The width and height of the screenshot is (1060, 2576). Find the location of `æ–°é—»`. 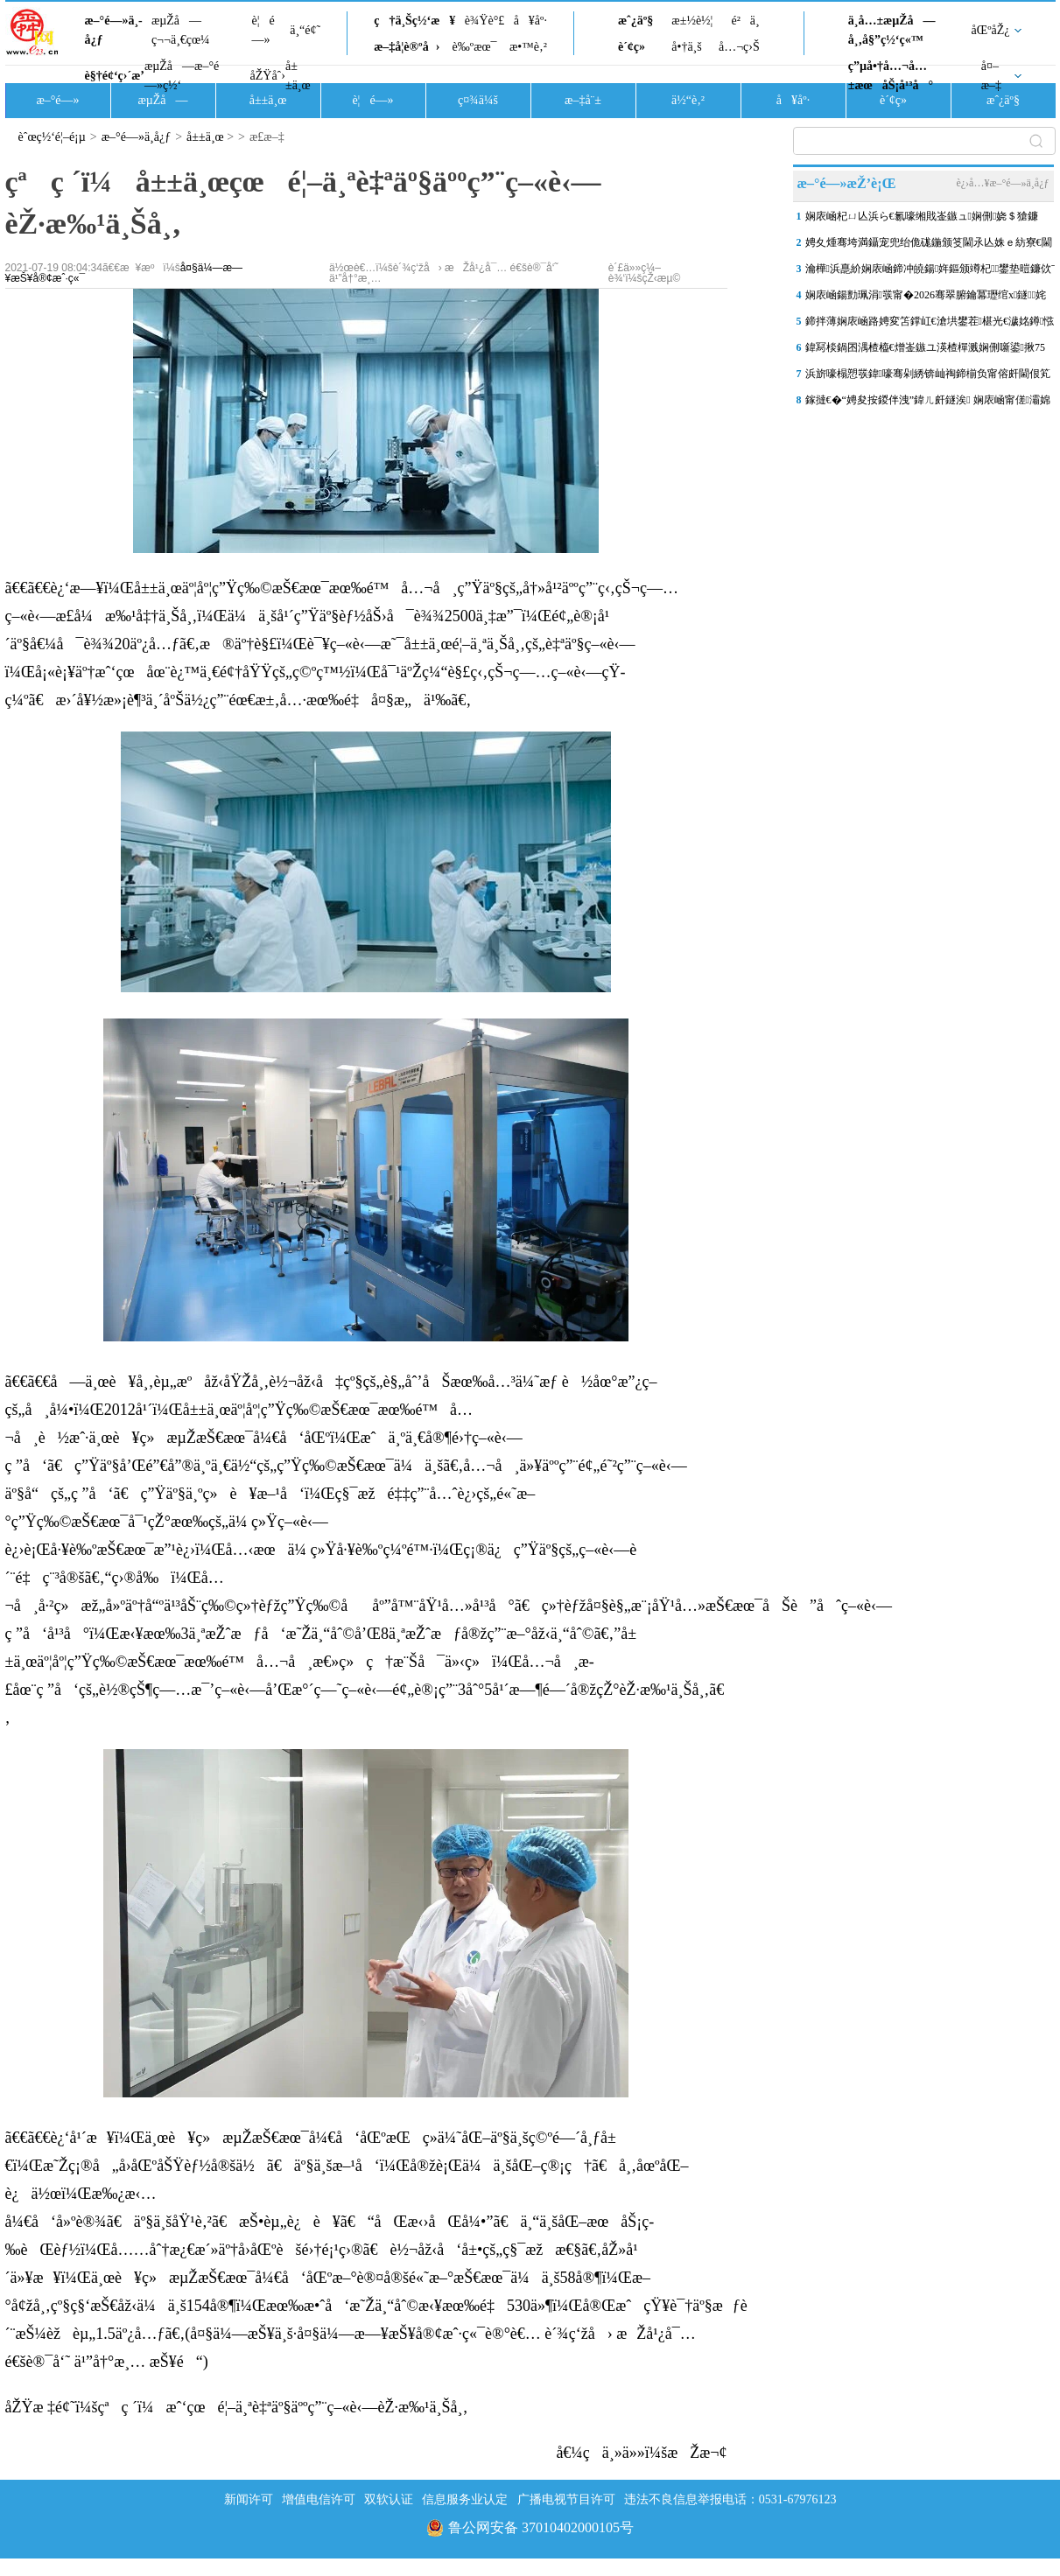

æ–°é—» is located at coordinates (57, 100).